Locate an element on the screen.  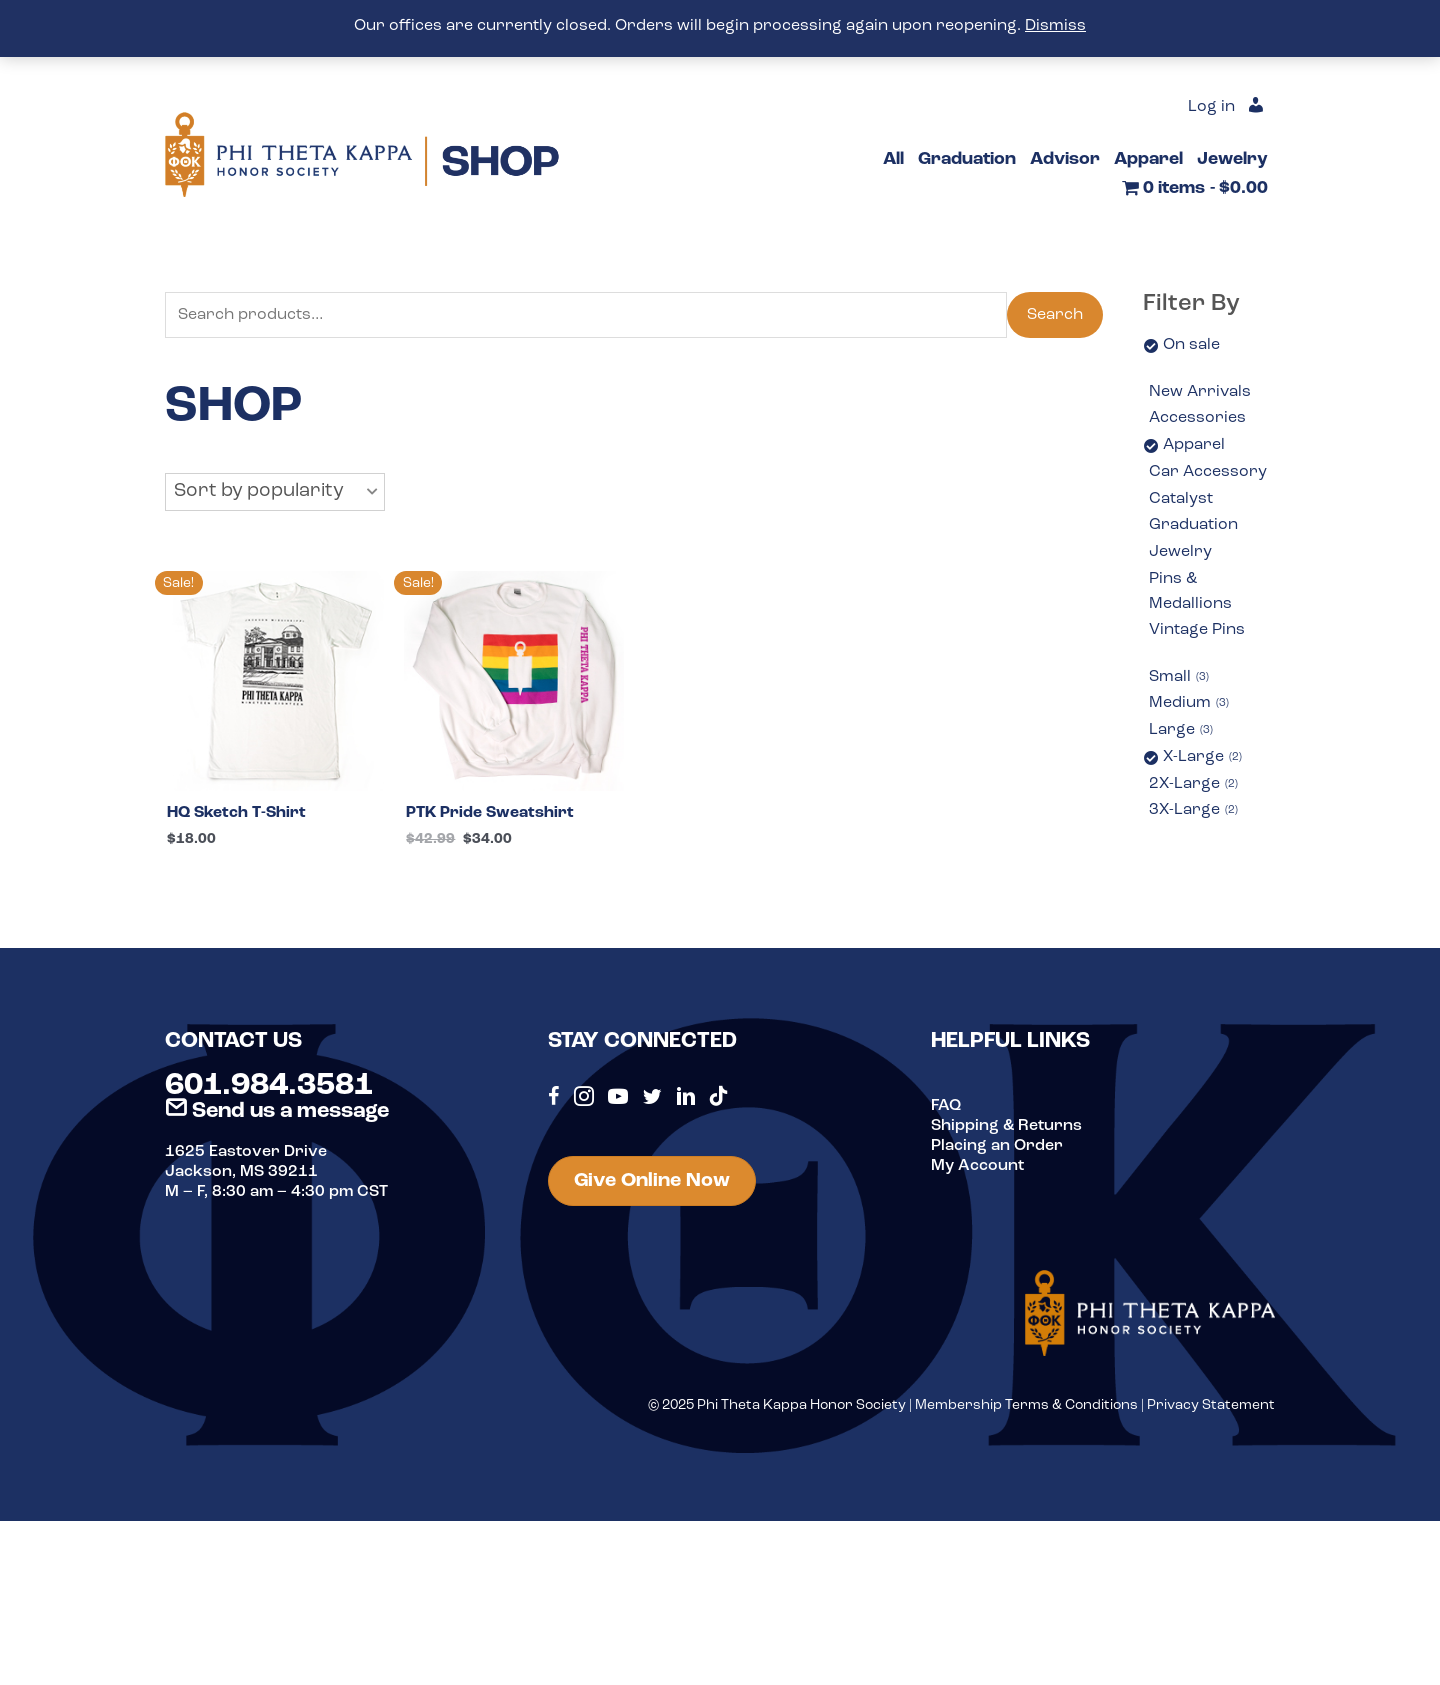
Shipping & Returns is located at coordinates (1006, 1126).